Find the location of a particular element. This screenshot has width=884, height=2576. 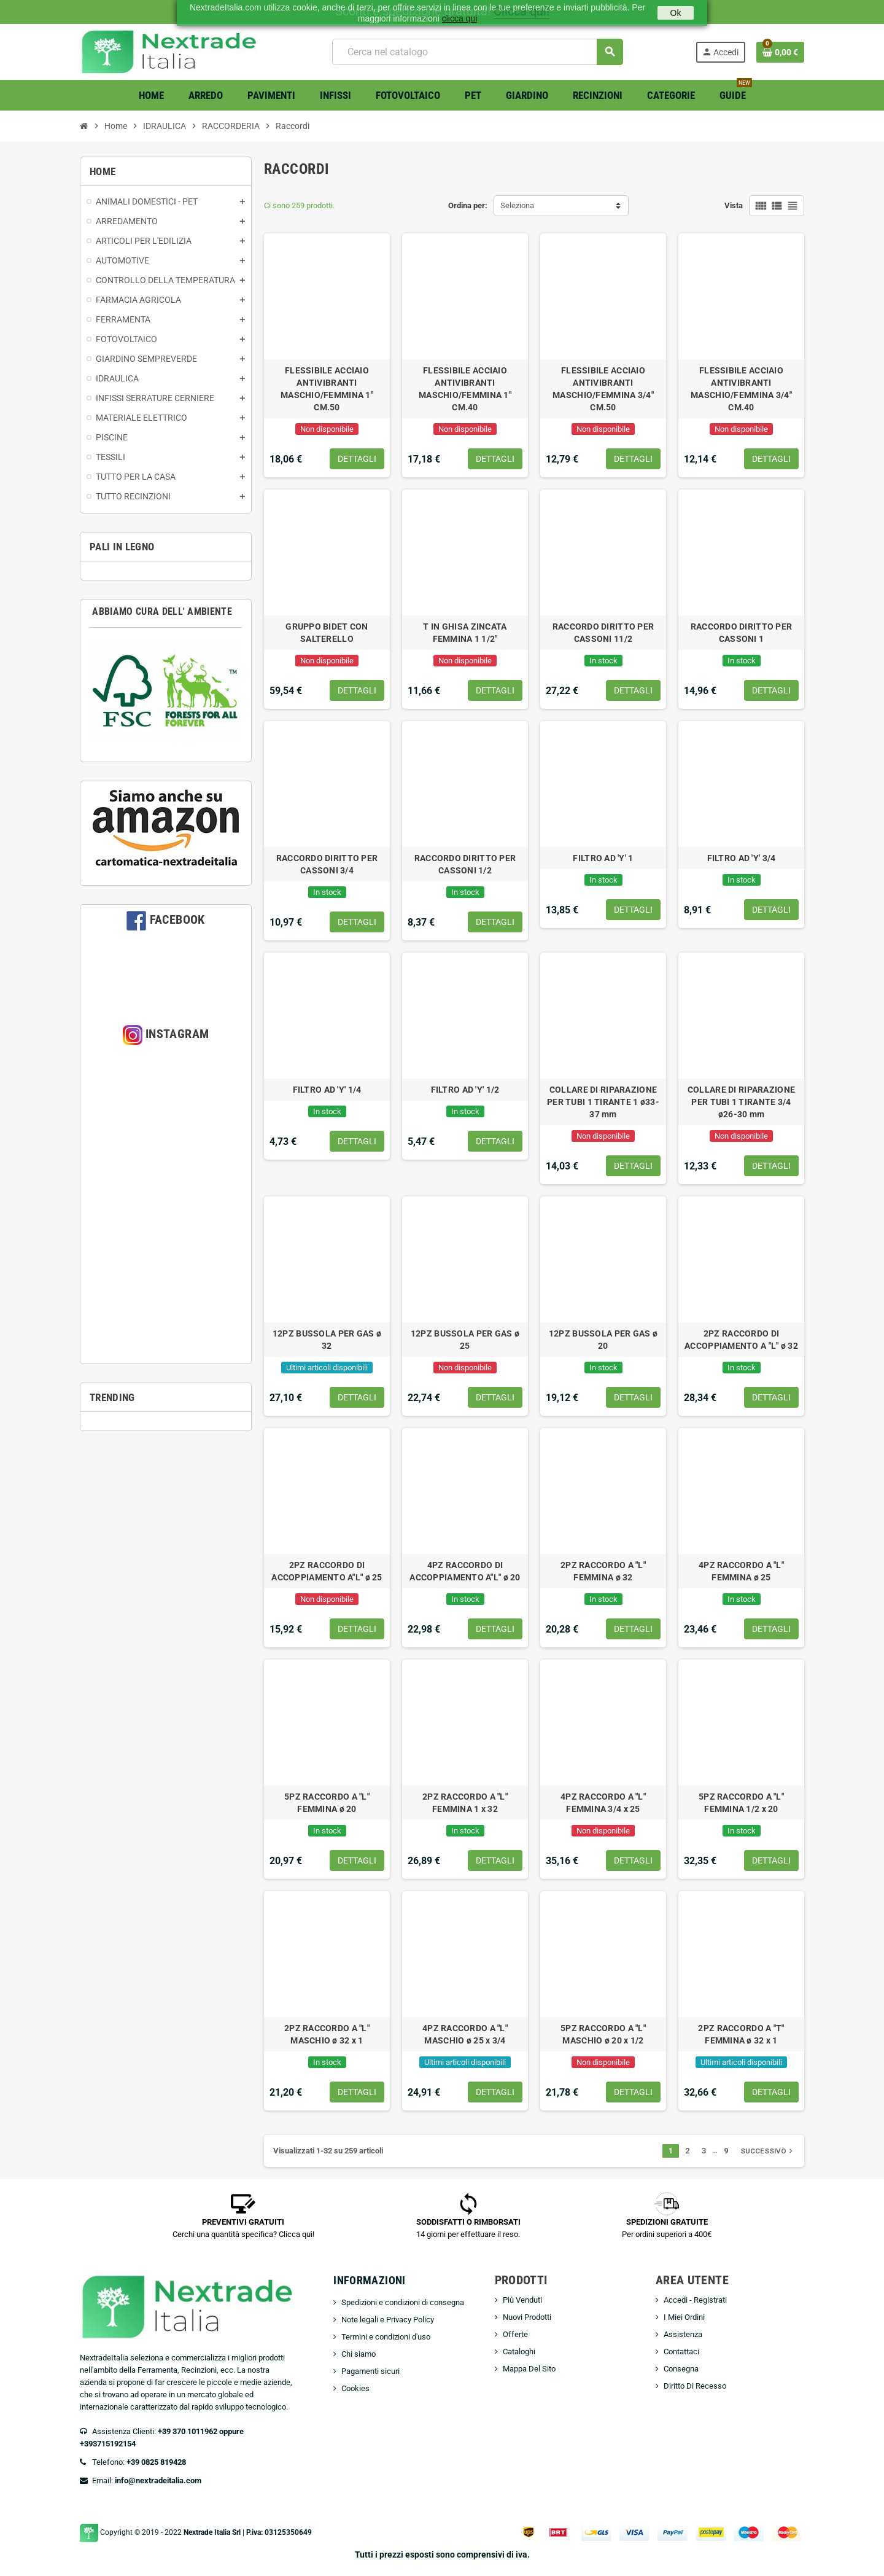

4PZ RACCORDO A "L" FEMMINA ø 25 is located at coordinates (741, 1571).